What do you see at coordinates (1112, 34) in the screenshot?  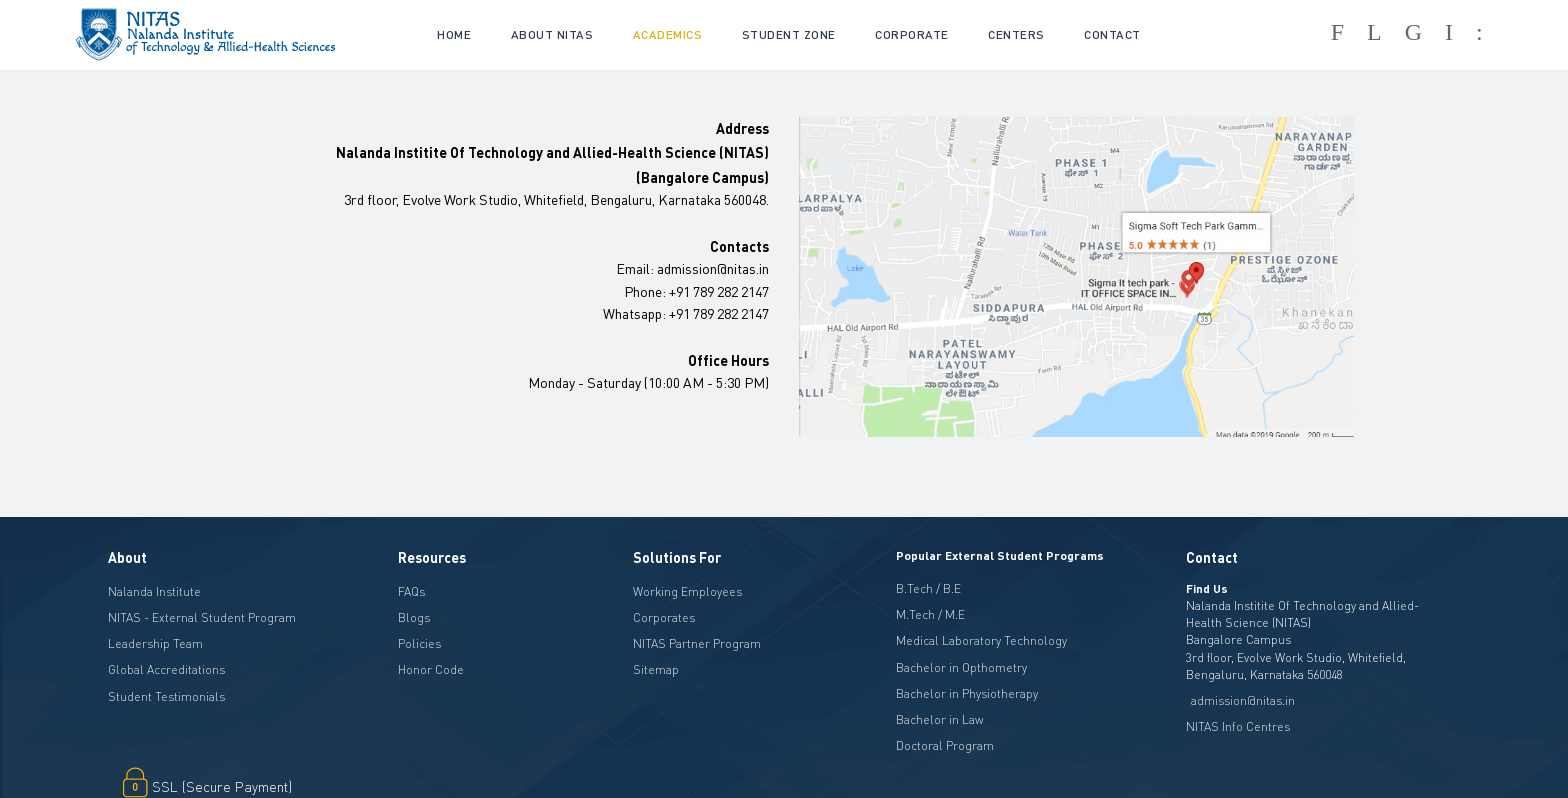 I see `Contact` at bounding box center [1112, 34].